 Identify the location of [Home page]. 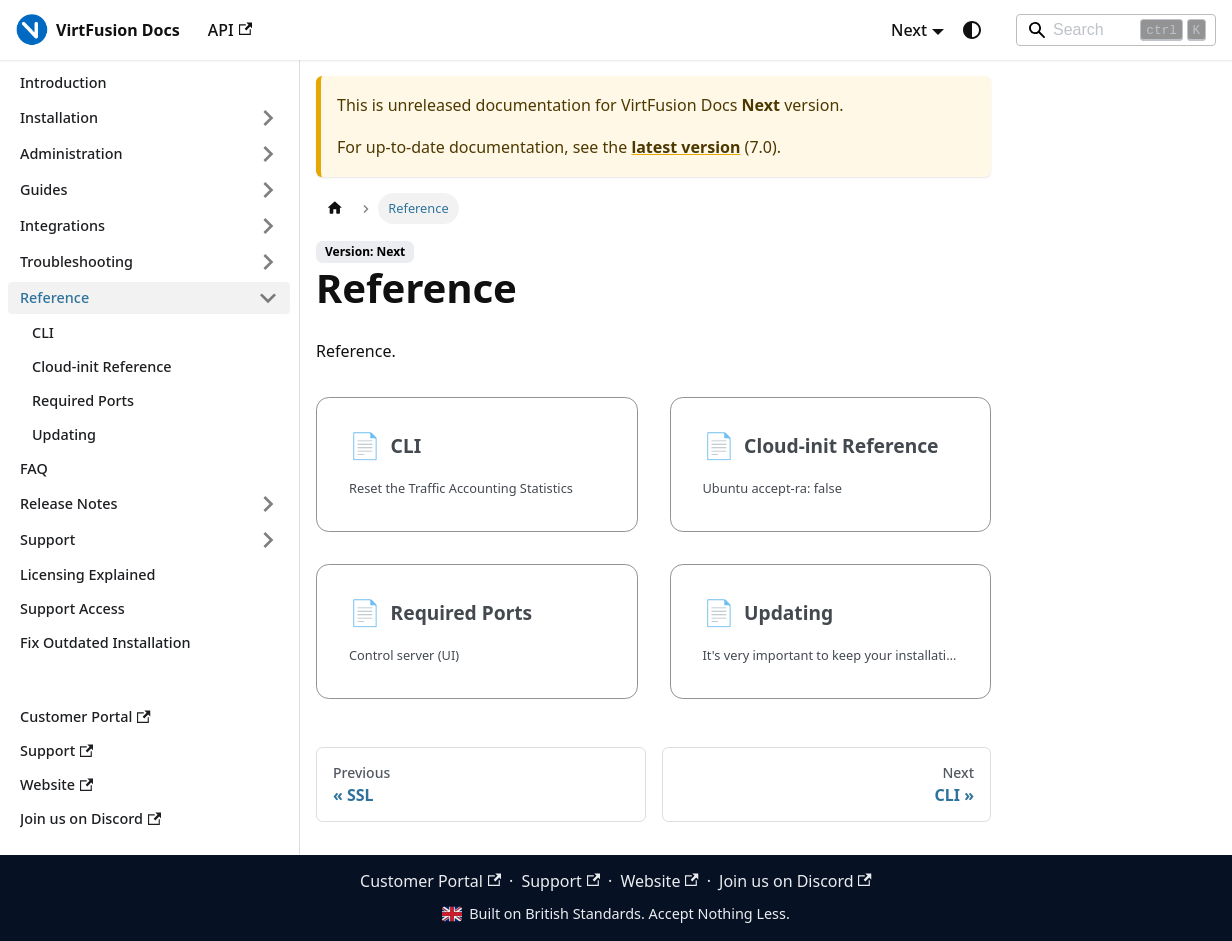
(335, 208).